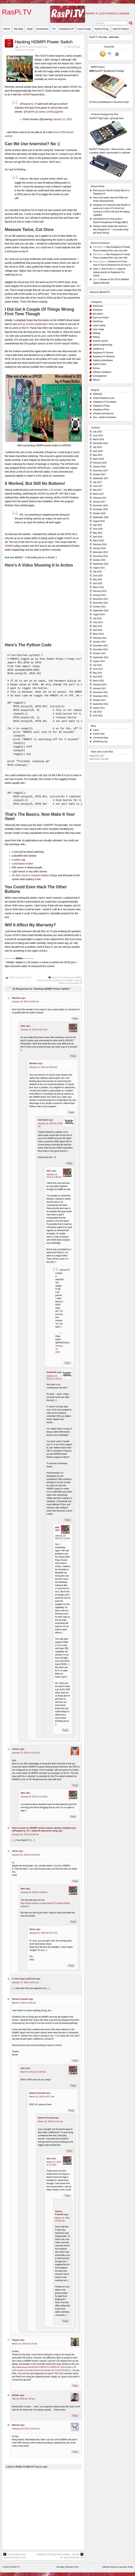  Describe the element at coordinates (100, 610) in the screenshot. I see `September 2014` at that location.